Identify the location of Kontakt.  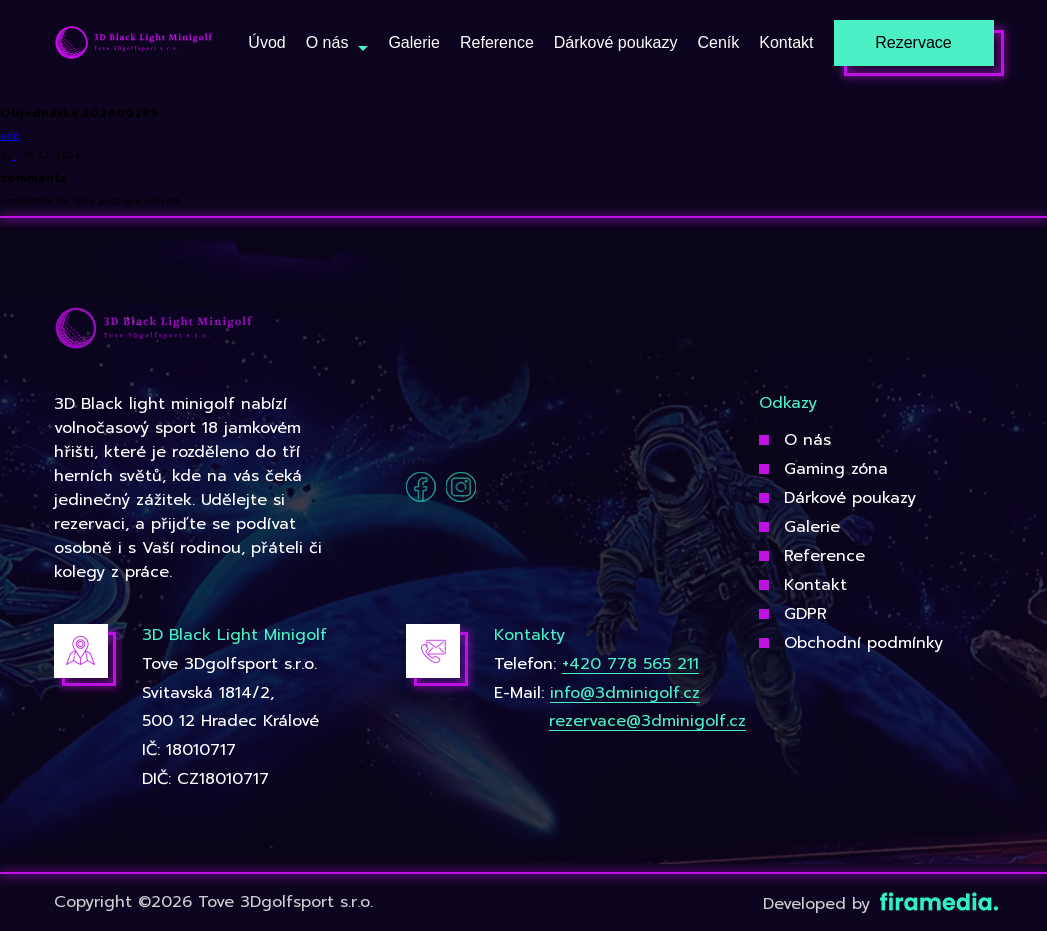
(815, 585).